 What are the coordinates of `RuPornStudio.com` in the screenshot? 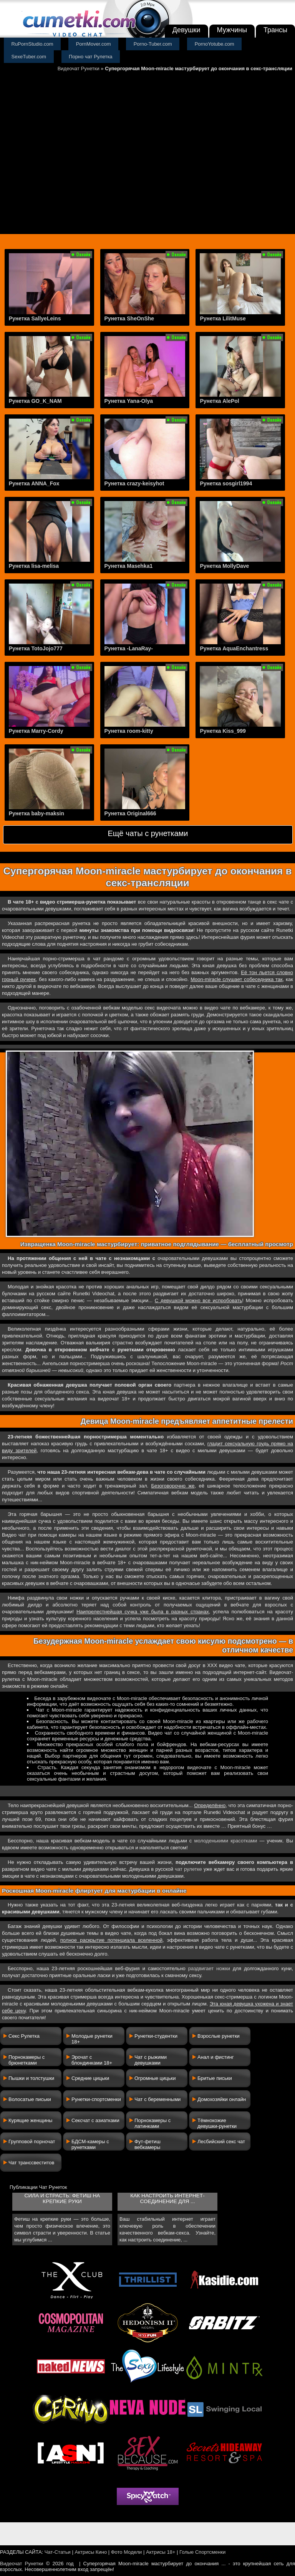 It's located at (32, 44).